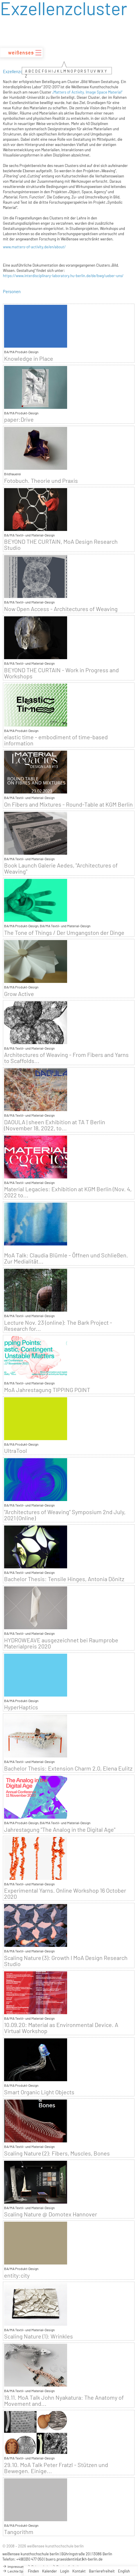 The width and height of the screenshot is (138, 2576). Describe the element at coordinates (61, 545) in the screenshot. I see `BEYOND THE CURTAIN, MoA Design Research Studio` at that location.